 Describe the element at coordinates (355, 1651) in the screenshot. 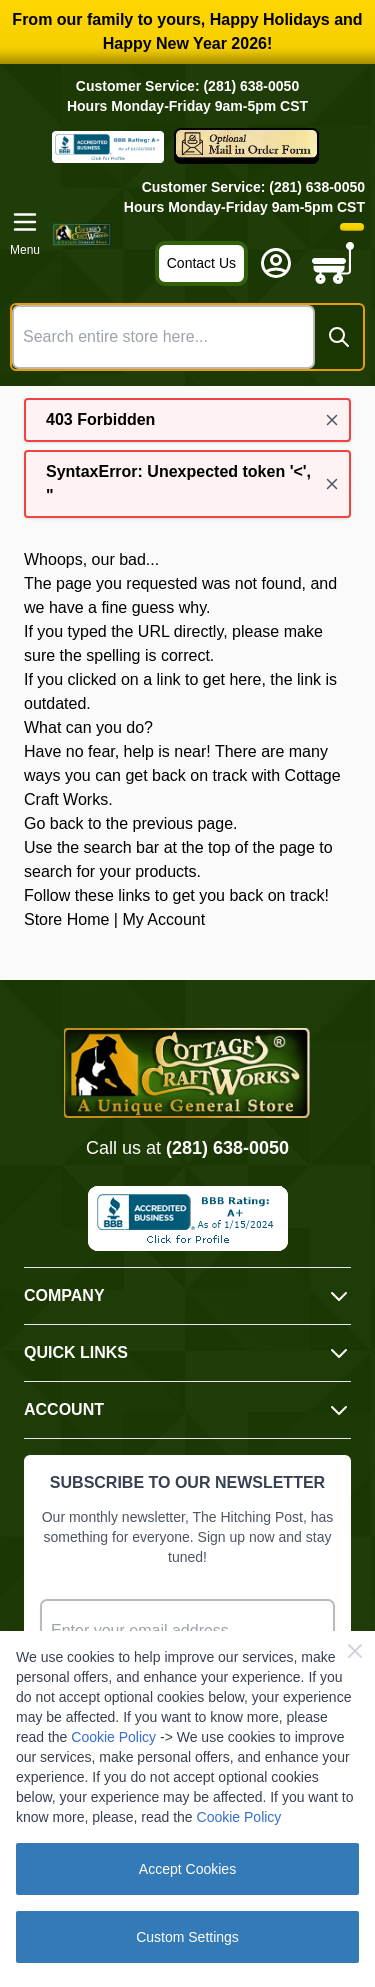

I see `[Close Cookie Bar]` at that location.